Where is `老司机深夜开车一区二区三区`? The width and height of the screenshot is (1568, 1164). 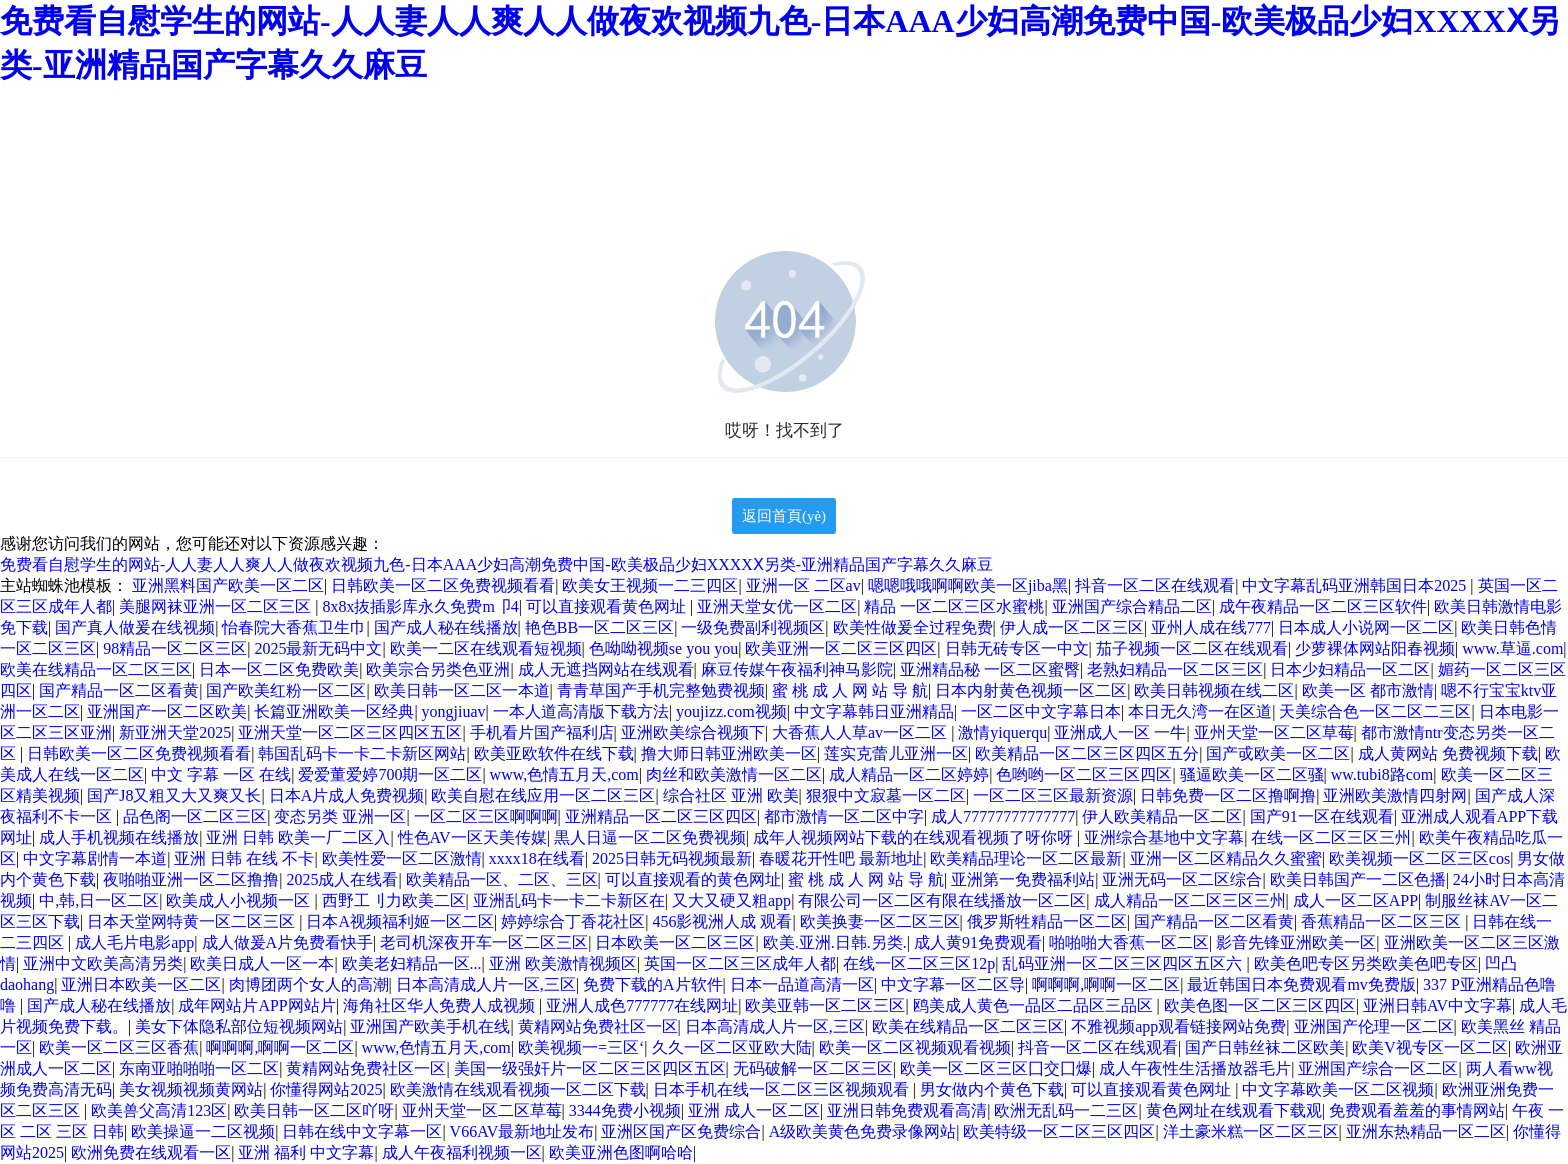 老司机深夜开车一区二区三区 is located at coordinates (484, 942).